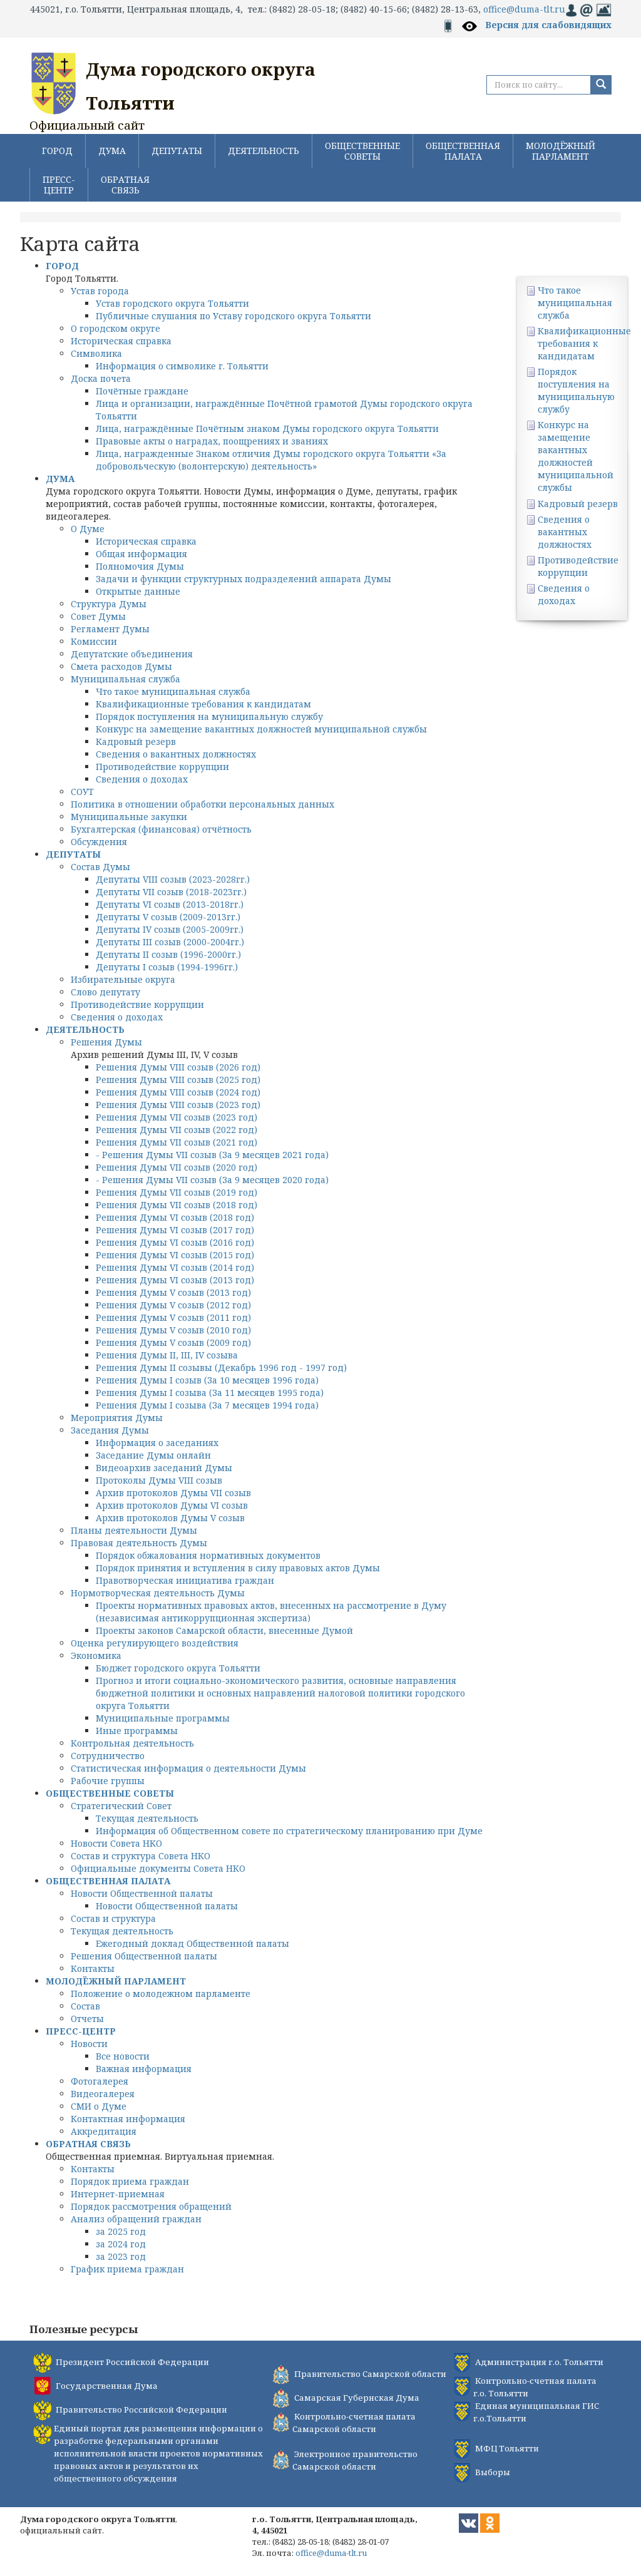 The image size is (641, 2576). What do you see at coordinates (121, 341) in the screenshot?
I see `Историческая справка` at bounding box center [121, 341].